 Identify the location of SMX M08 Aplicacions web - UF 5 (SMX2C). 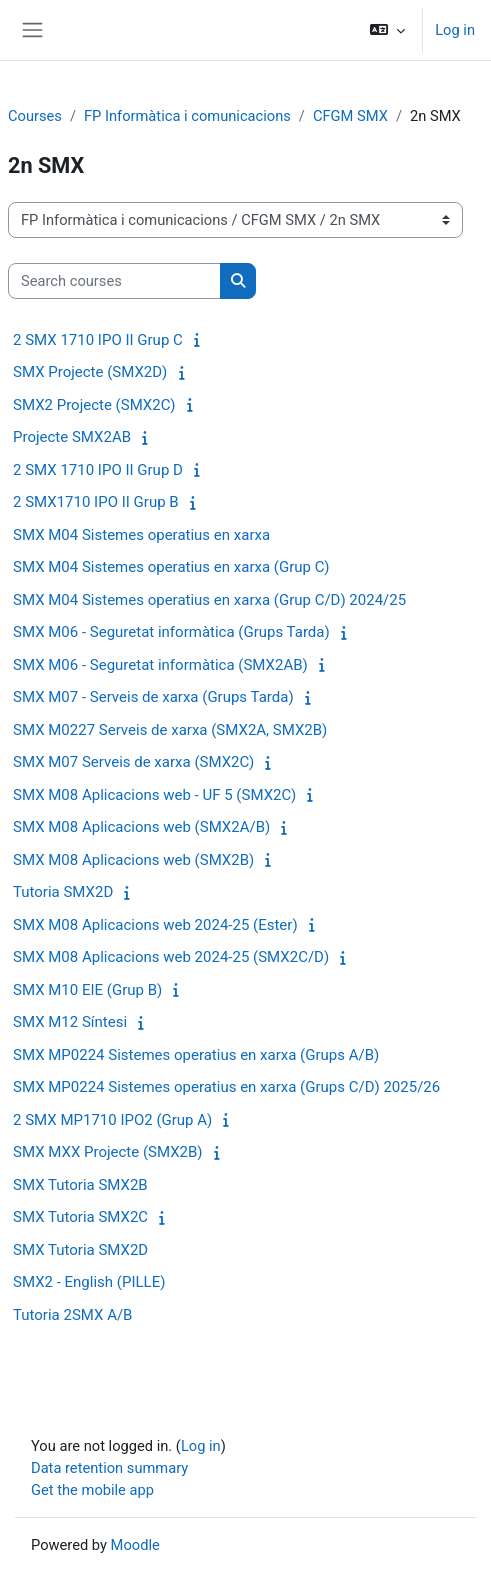
(154, 795).